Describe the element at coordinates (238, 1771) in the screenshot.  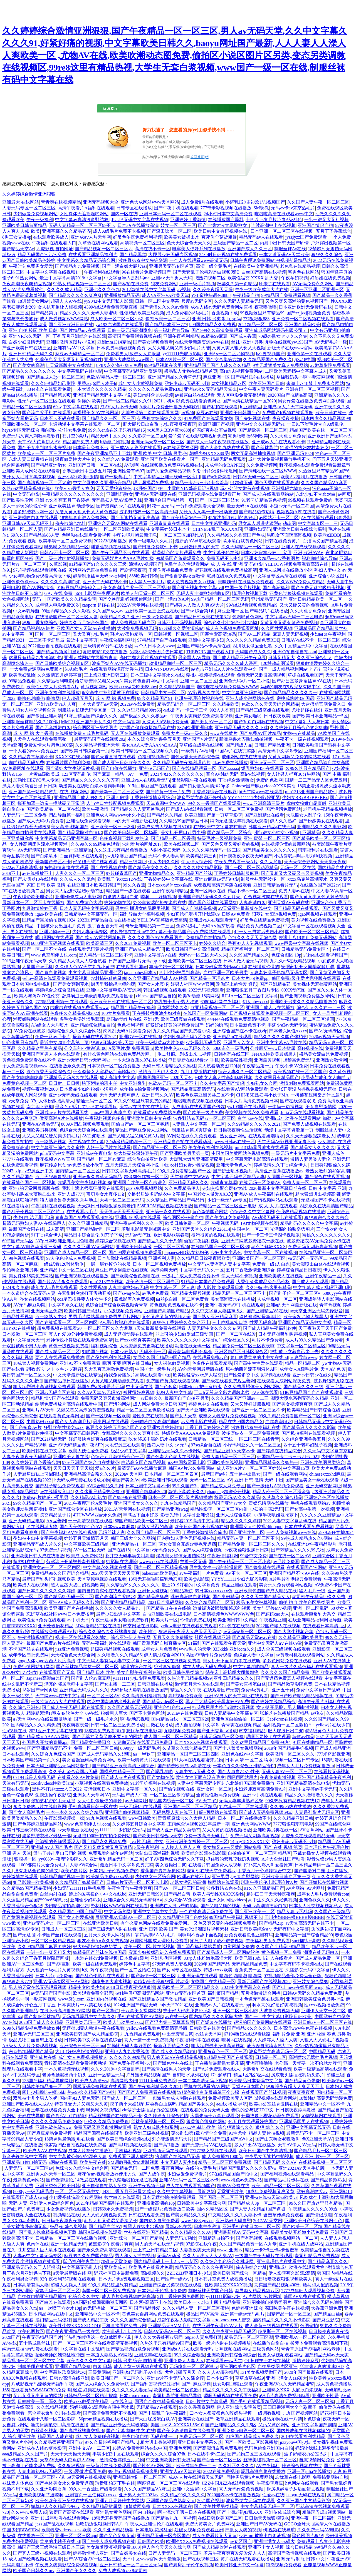
I see `国产人与禽ZOZ0性伦` at that location.